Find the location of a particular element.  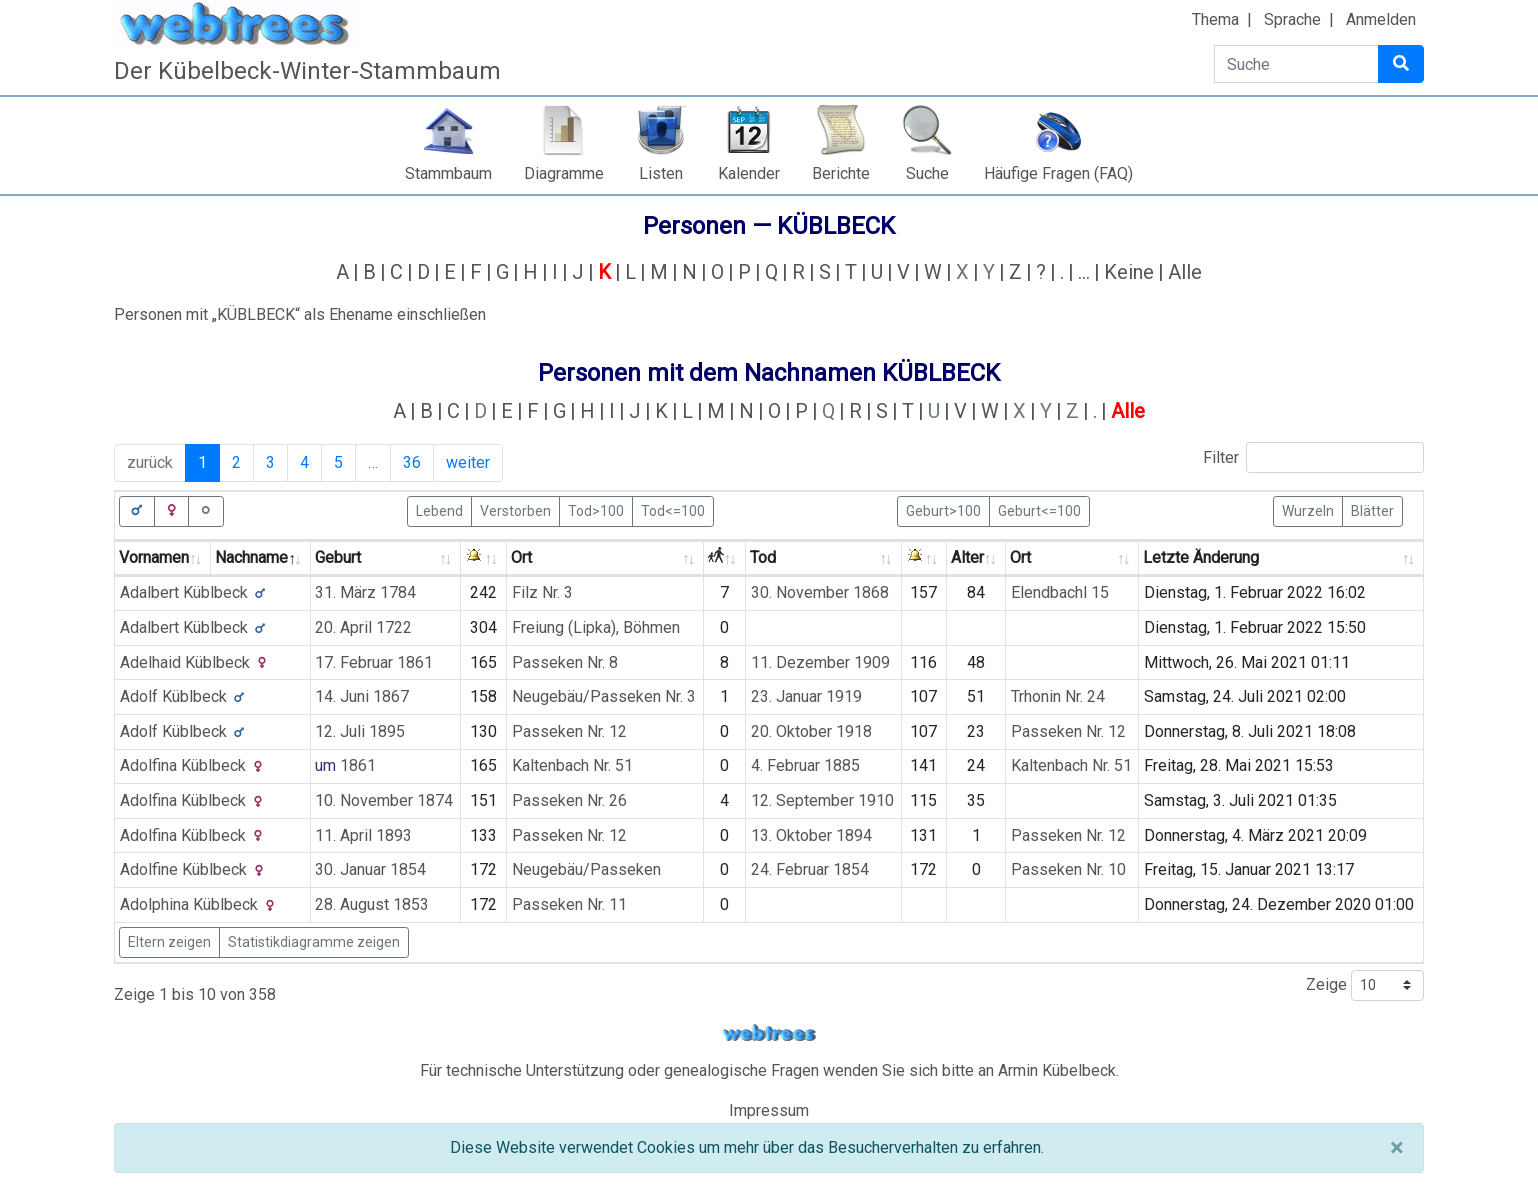

Armin Kübelbeck is located at coordinates (1057, 1070).